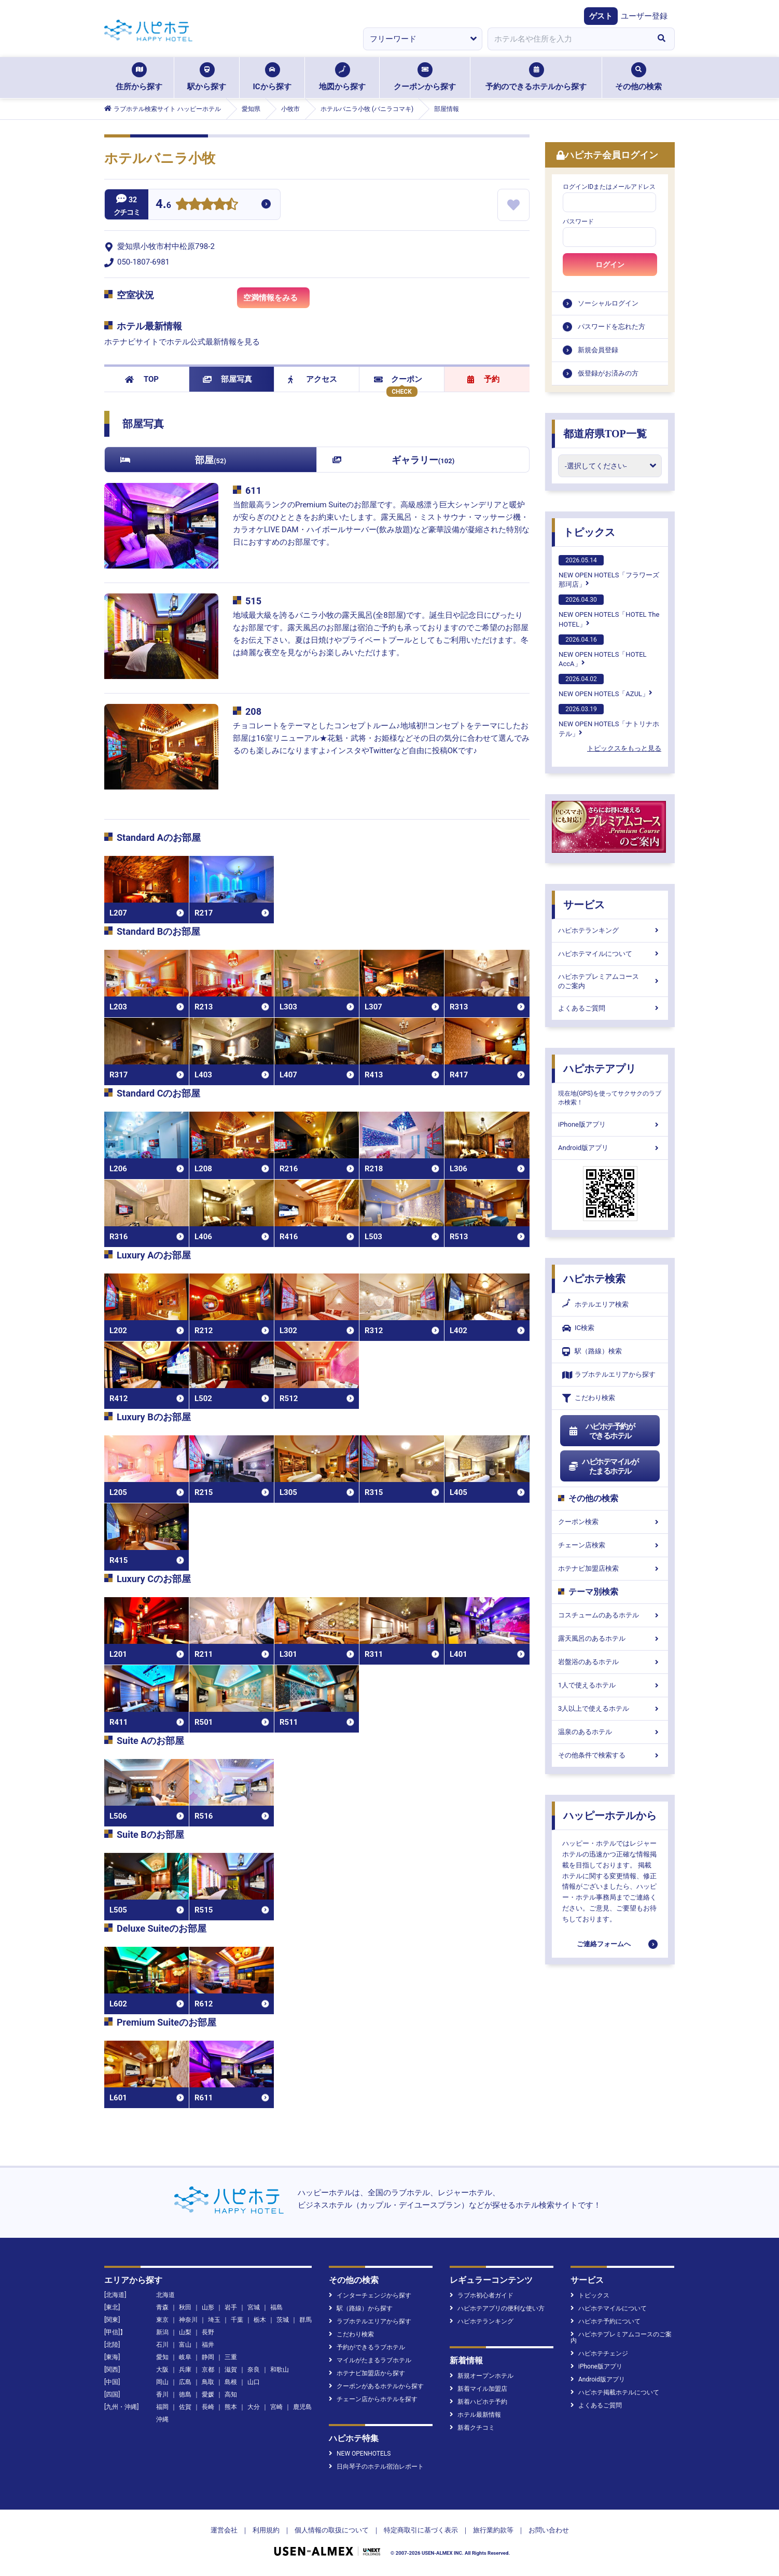 The width and height of the screenshot is (779, 2576). Describe the element at coordinates (478, 2401) in the screenshot. I see `新着ハピホテ予約` at that location.